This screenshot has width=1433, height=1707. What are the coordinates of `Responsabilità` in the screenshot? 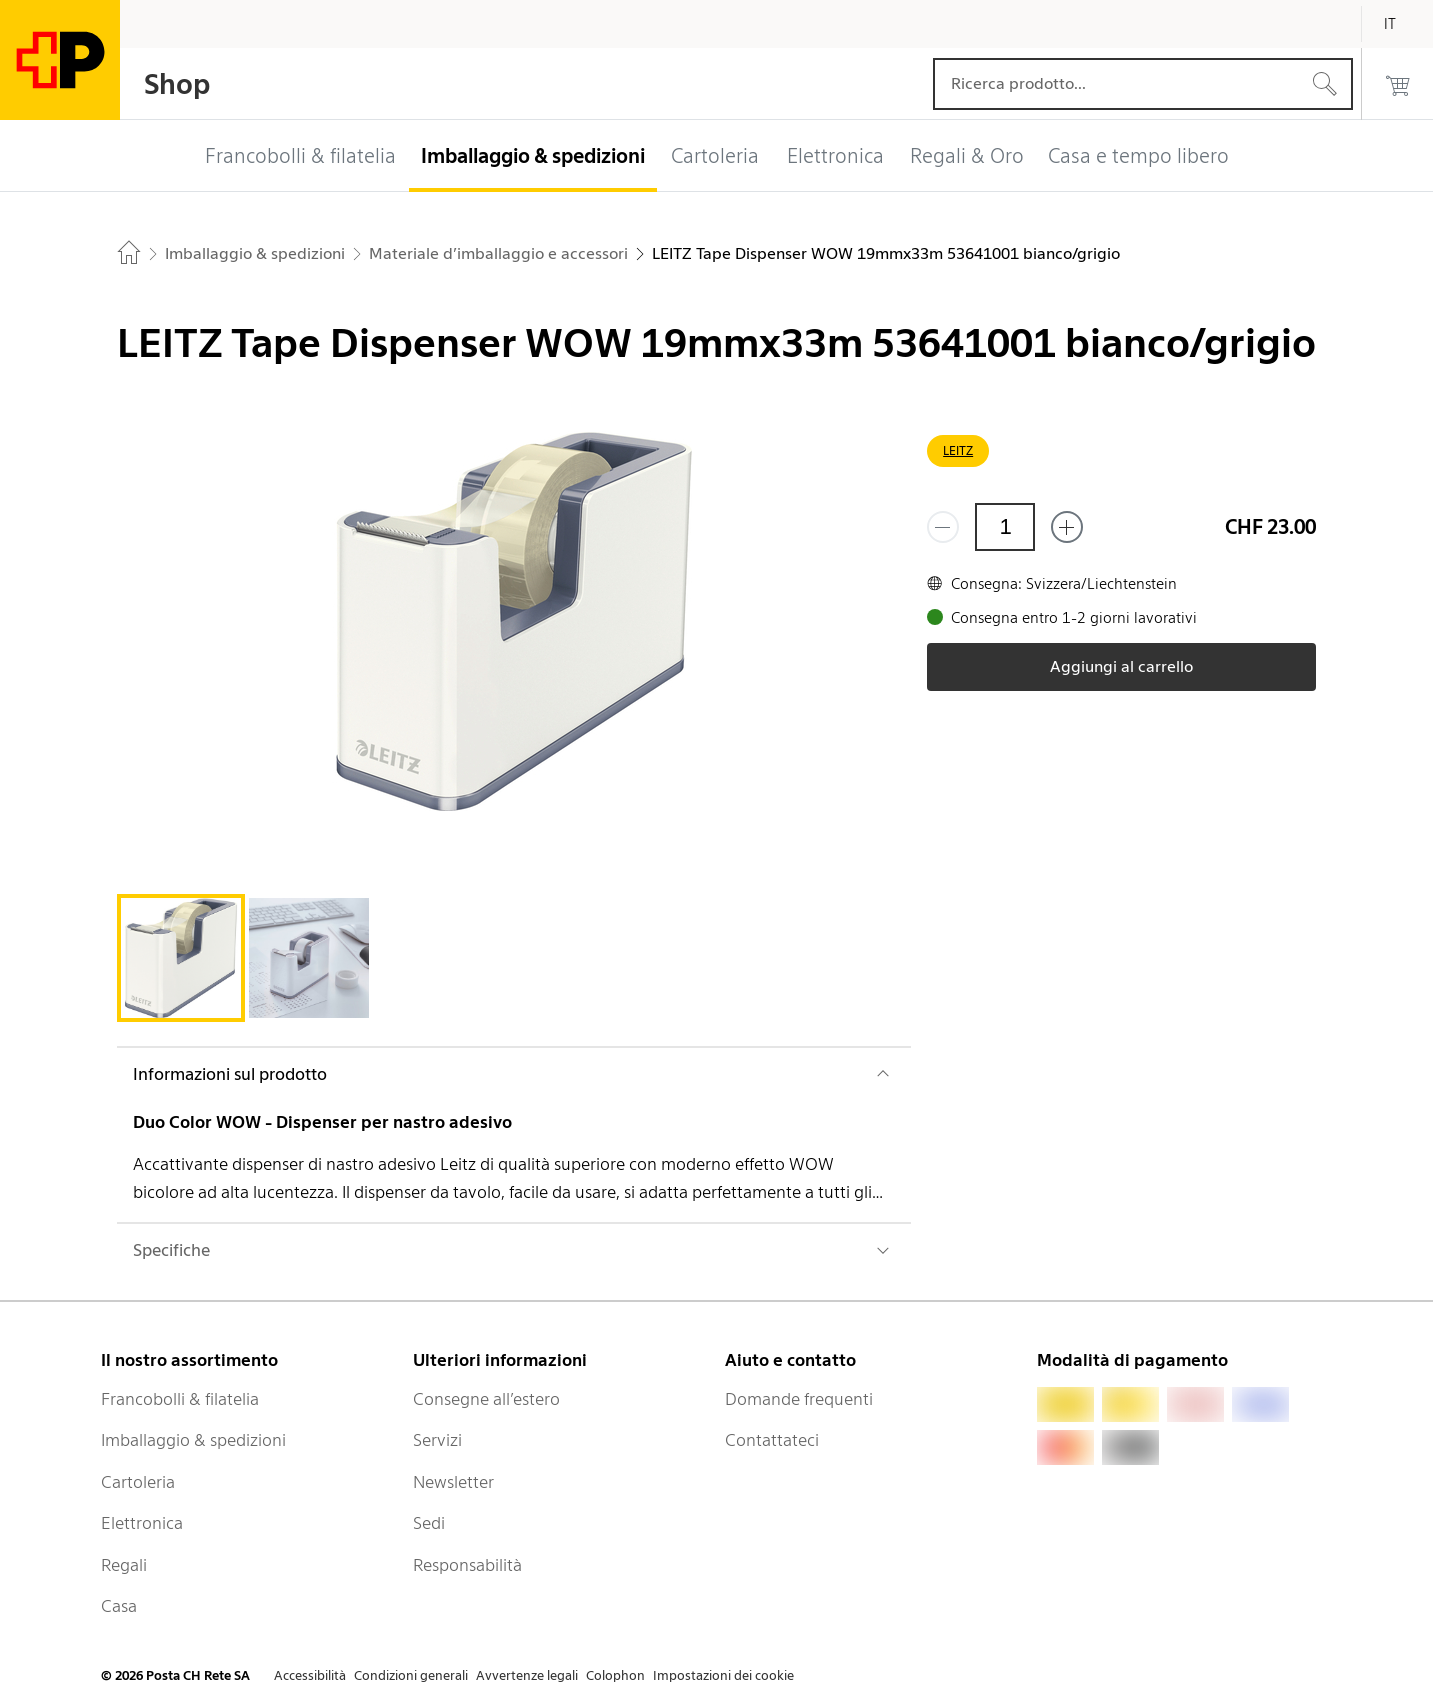 It's located at (467, 1565).